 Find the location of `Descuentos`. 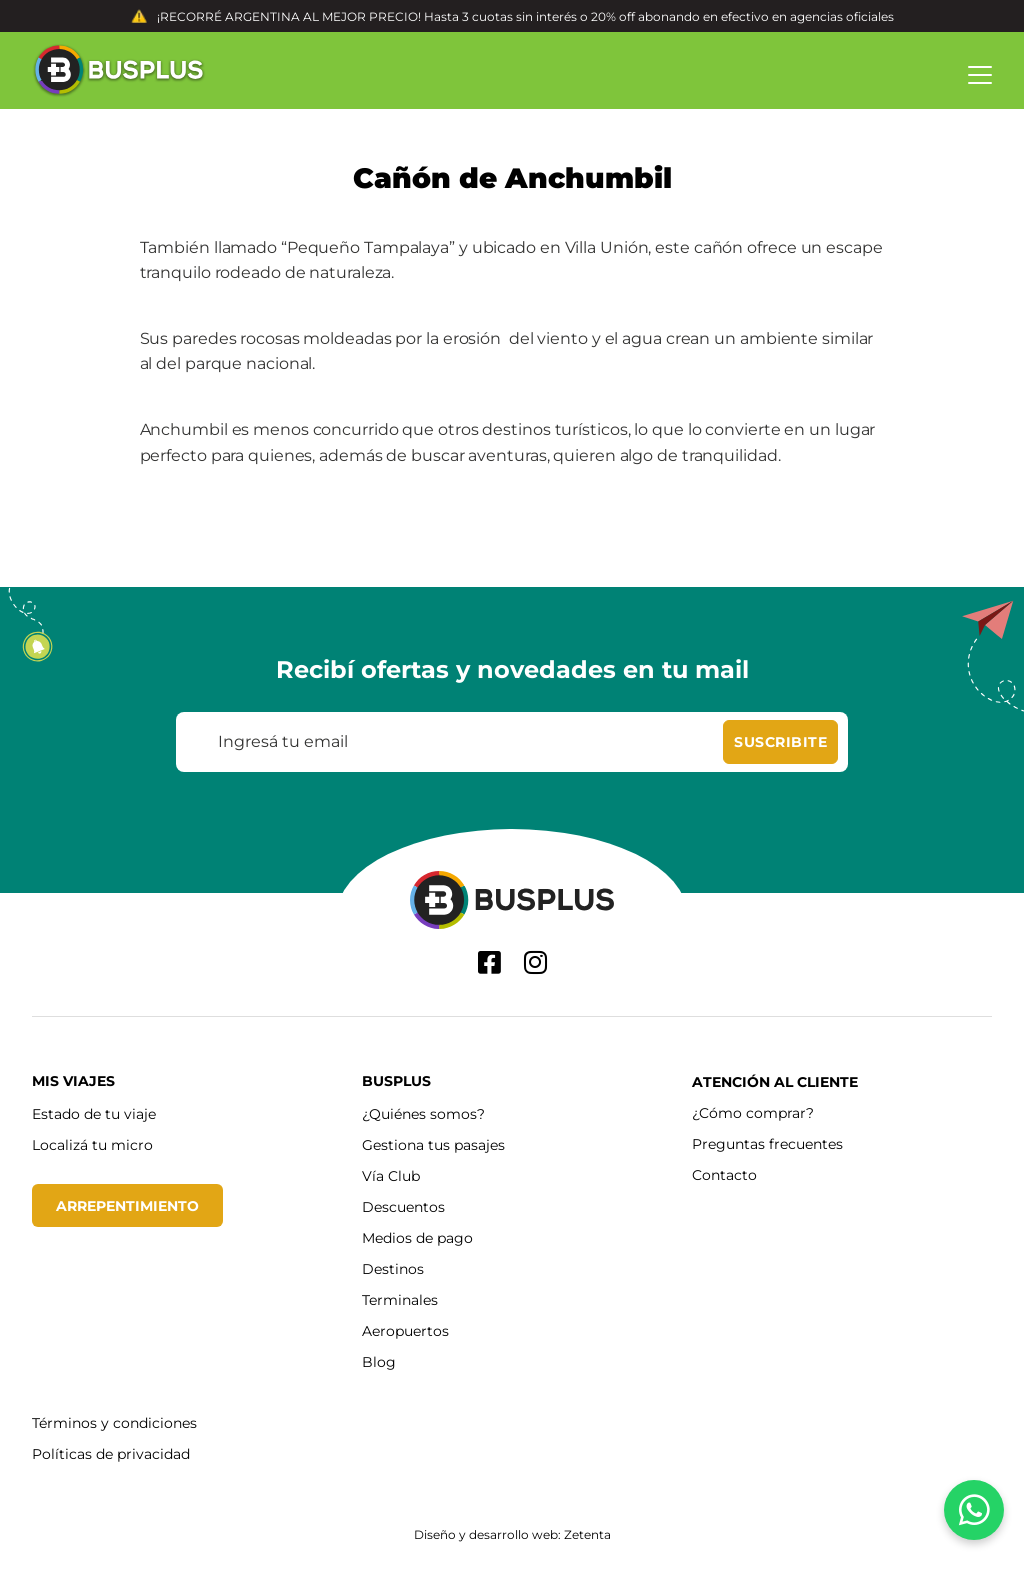

Descuentos is located at coordinates (403, 1206).